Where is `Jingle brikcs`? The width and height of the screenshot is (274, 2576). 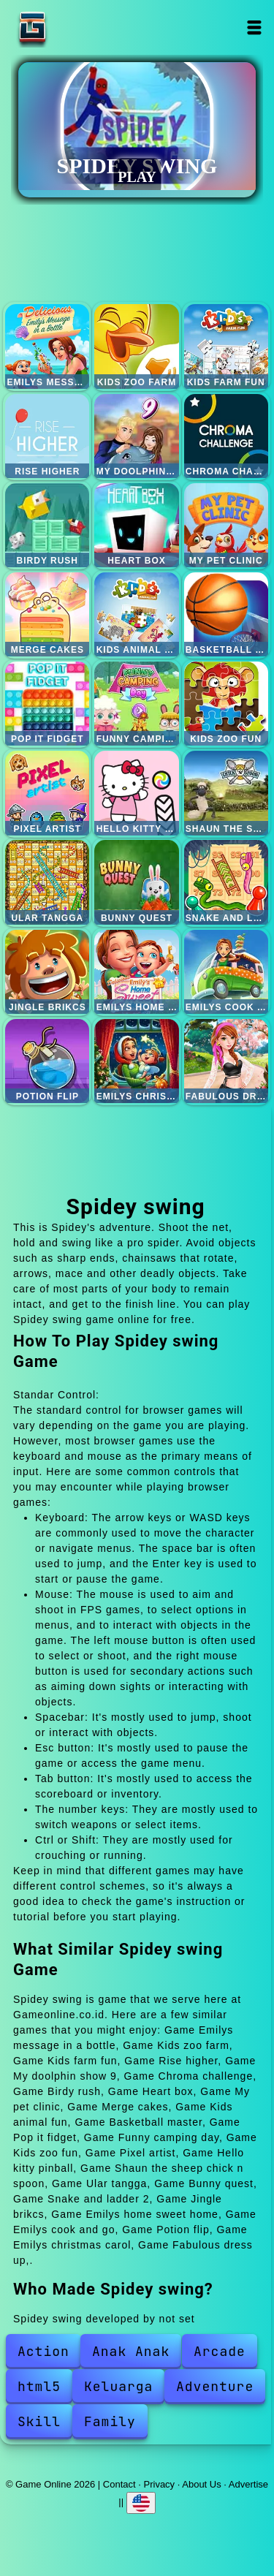
Jingle brikcs is located at coordinates (47, 972).